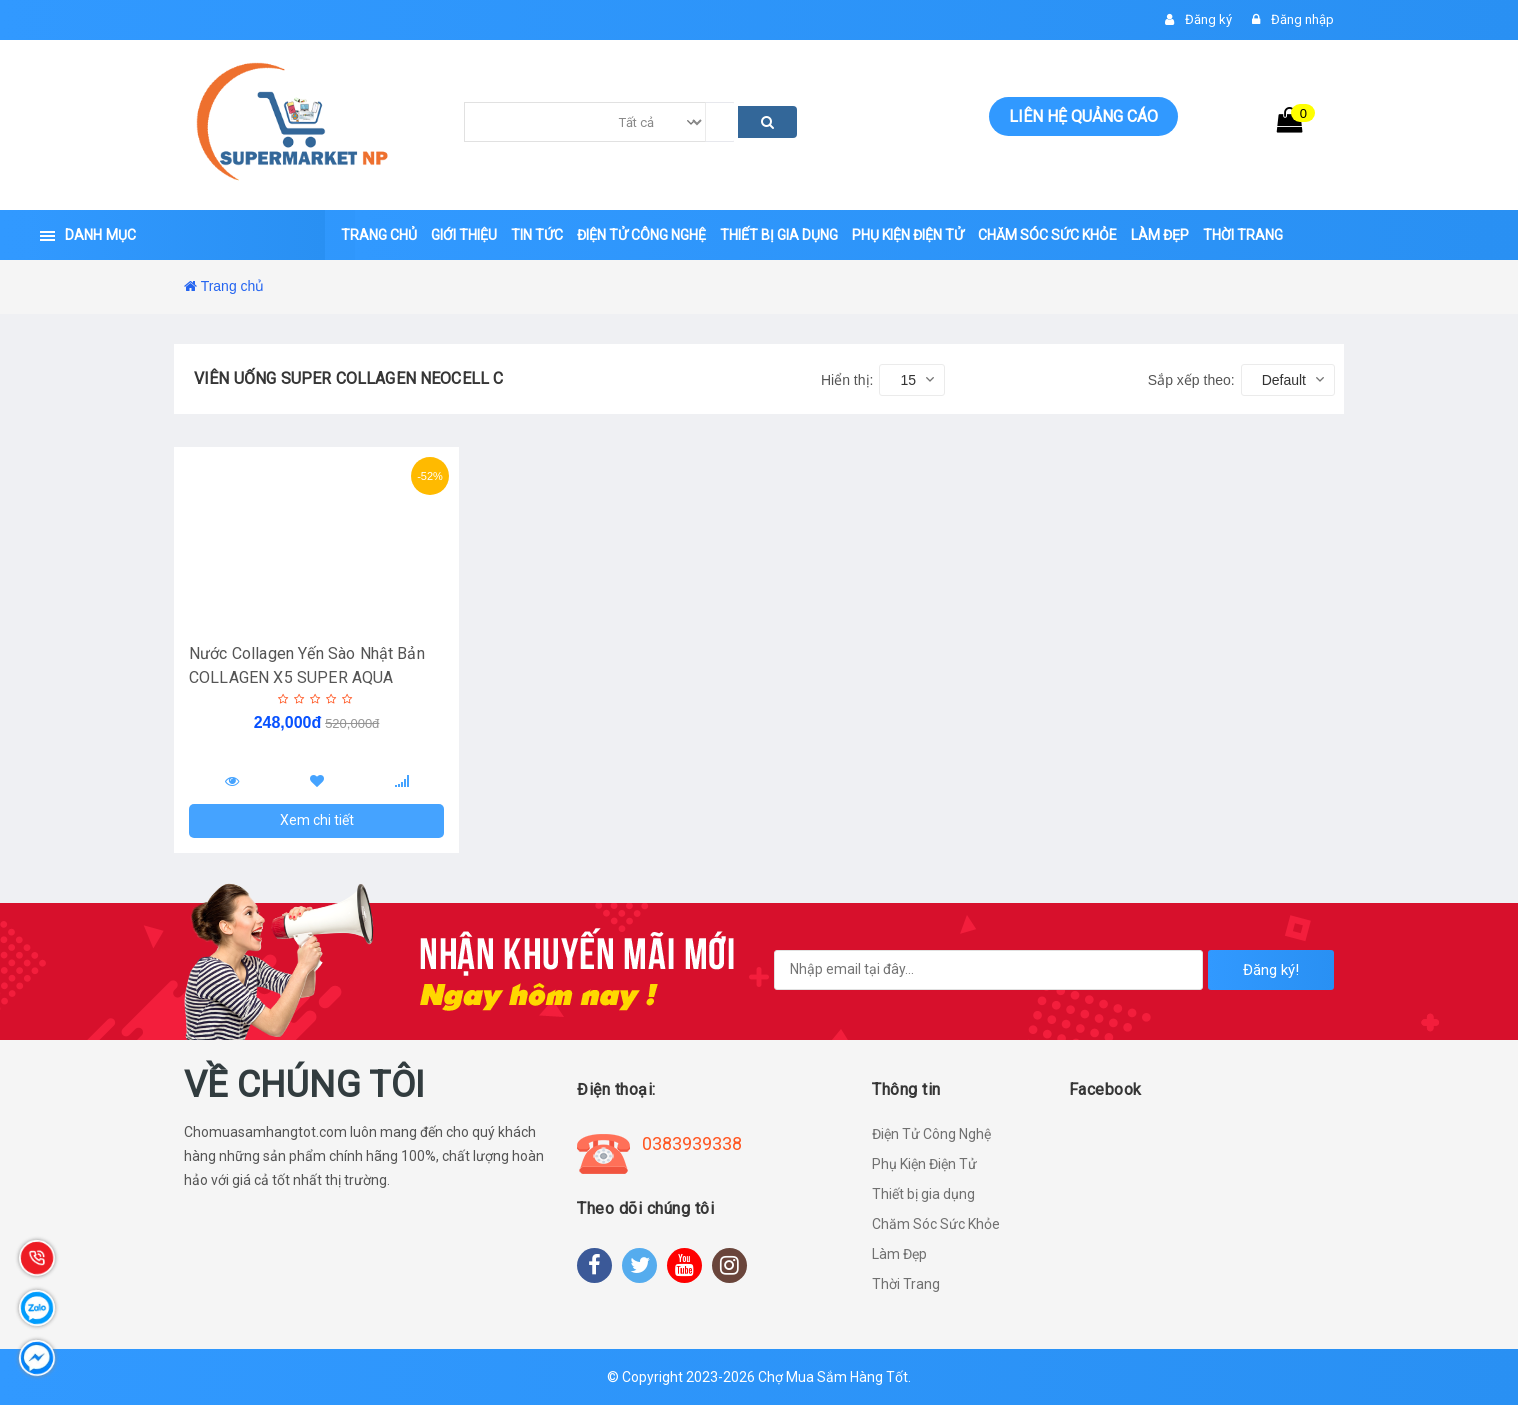 This screenshot has height=1405, width=1518. I want to click on Thiết bị gia dụng, so click(923, 1194).